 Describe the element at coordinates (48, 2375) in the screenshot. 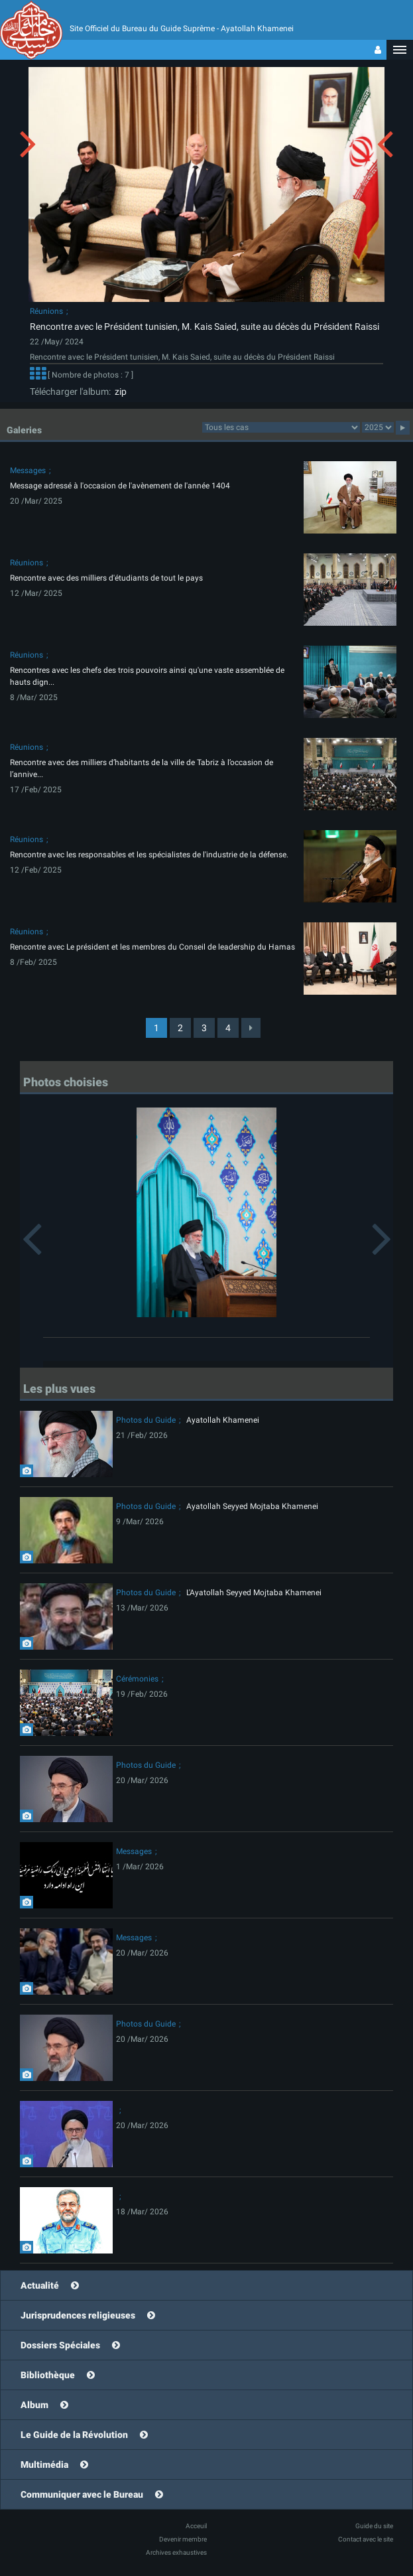

I see `Bibliothèque` at that location.